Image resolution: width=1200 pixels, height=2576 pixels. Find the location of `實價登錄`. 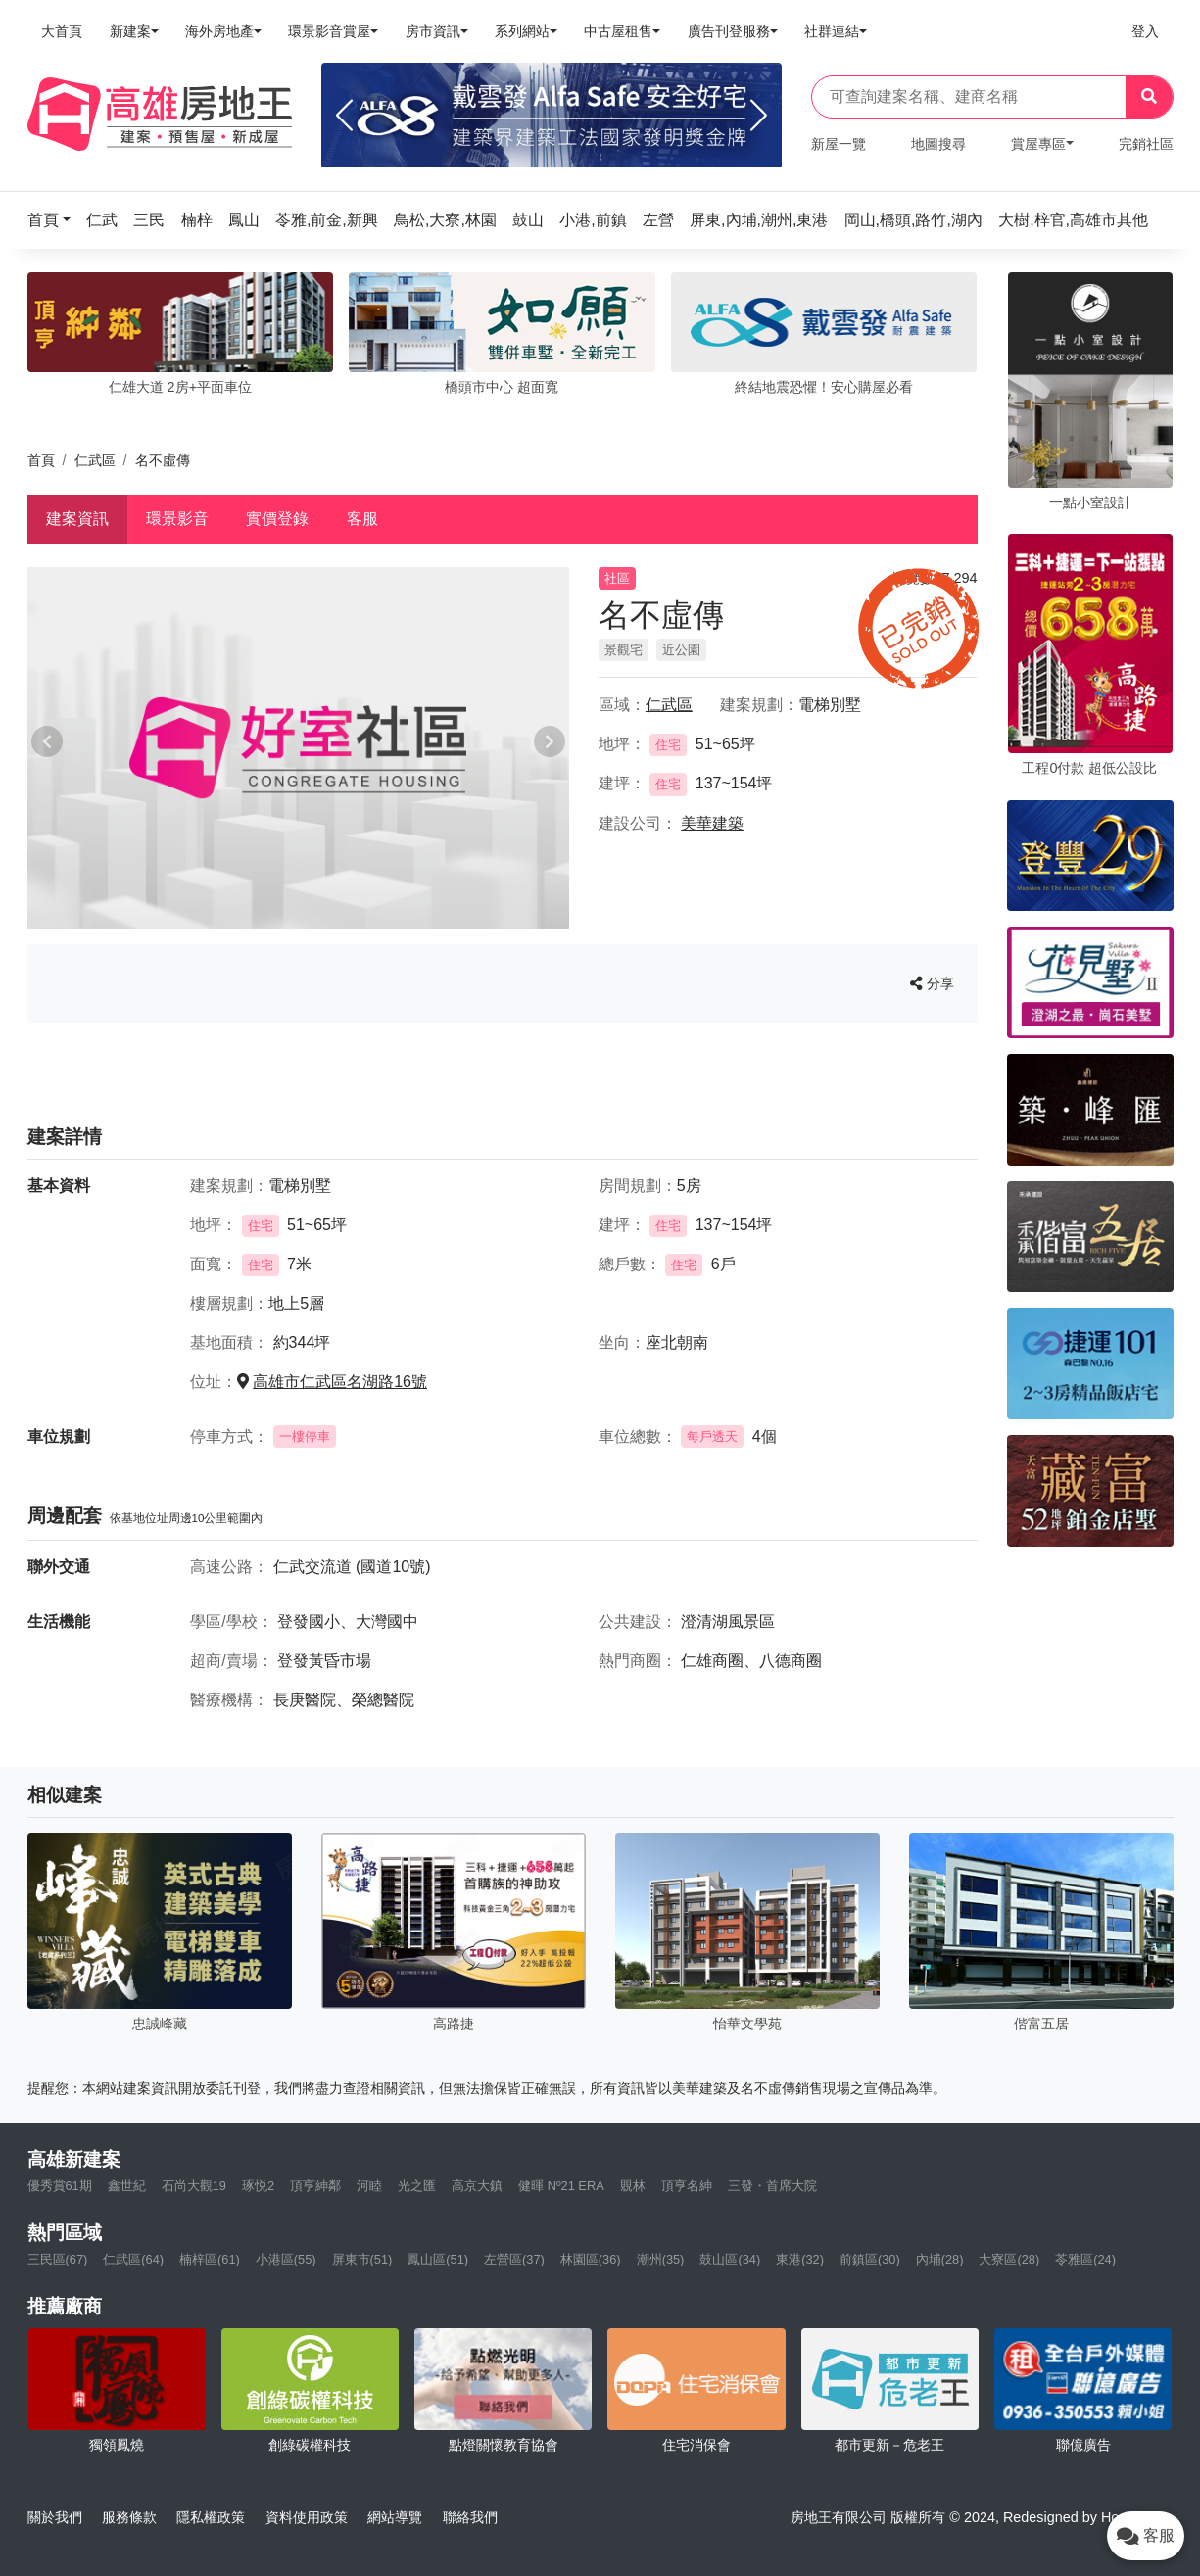

實價登錄 is located at coordinates (277, 518).